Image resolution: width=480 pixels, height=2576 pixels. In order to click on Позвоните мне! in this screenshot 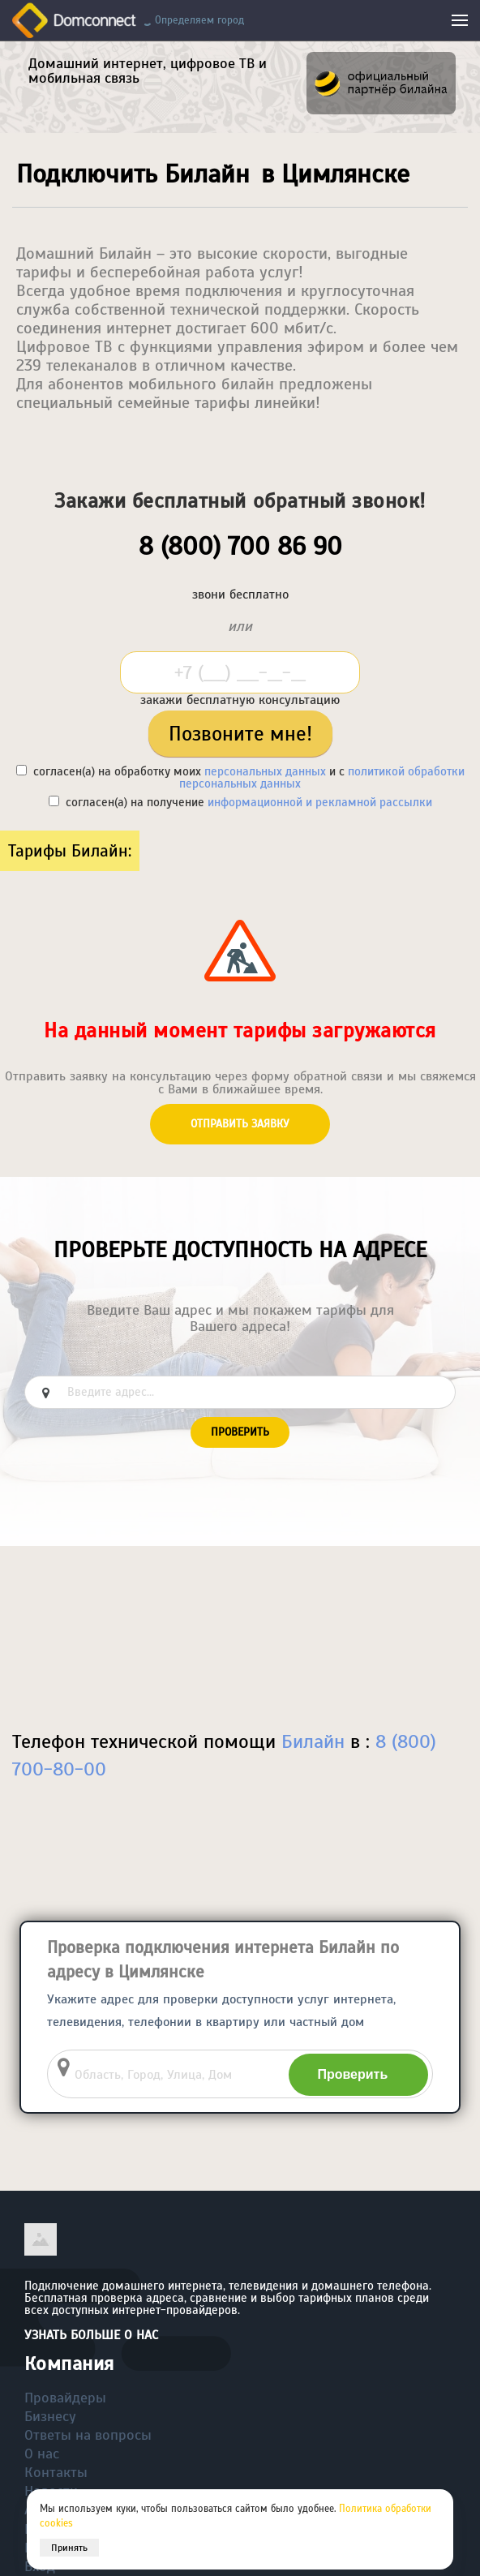, I will do `click(240, 733)`.